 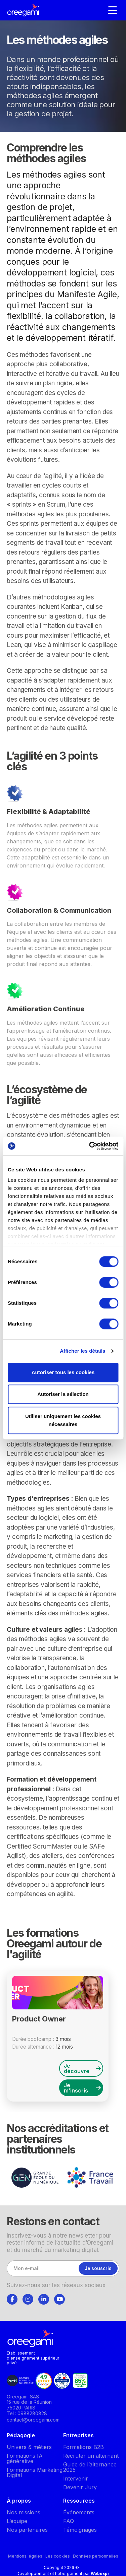 I want to click on Je découvre, so click(x=82, y=2068).